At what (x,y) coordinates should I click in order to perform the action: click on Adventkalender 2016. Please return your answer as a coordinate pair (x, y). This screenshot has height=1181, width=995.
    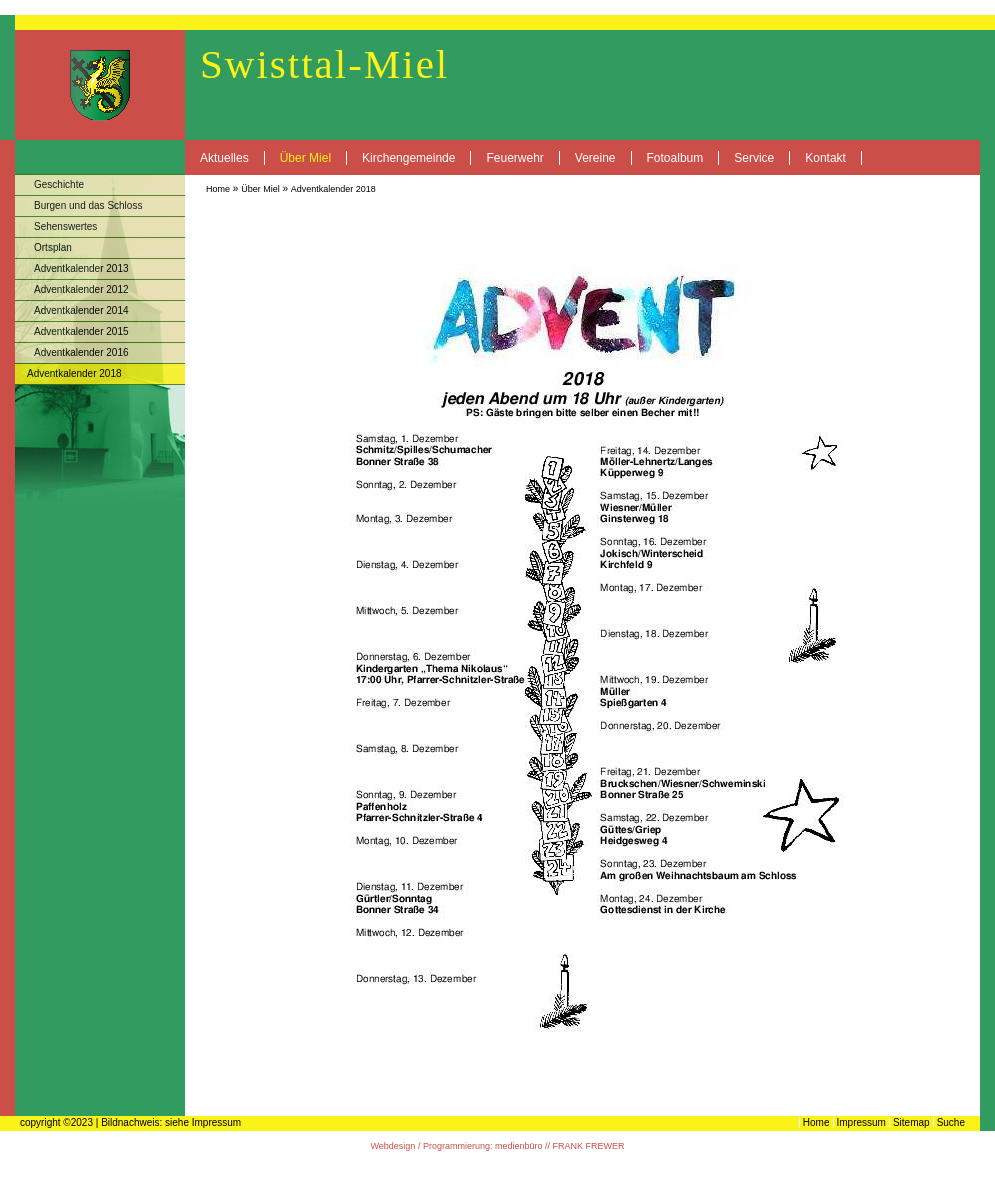
    Looking at the image, I should click on (81, 352).